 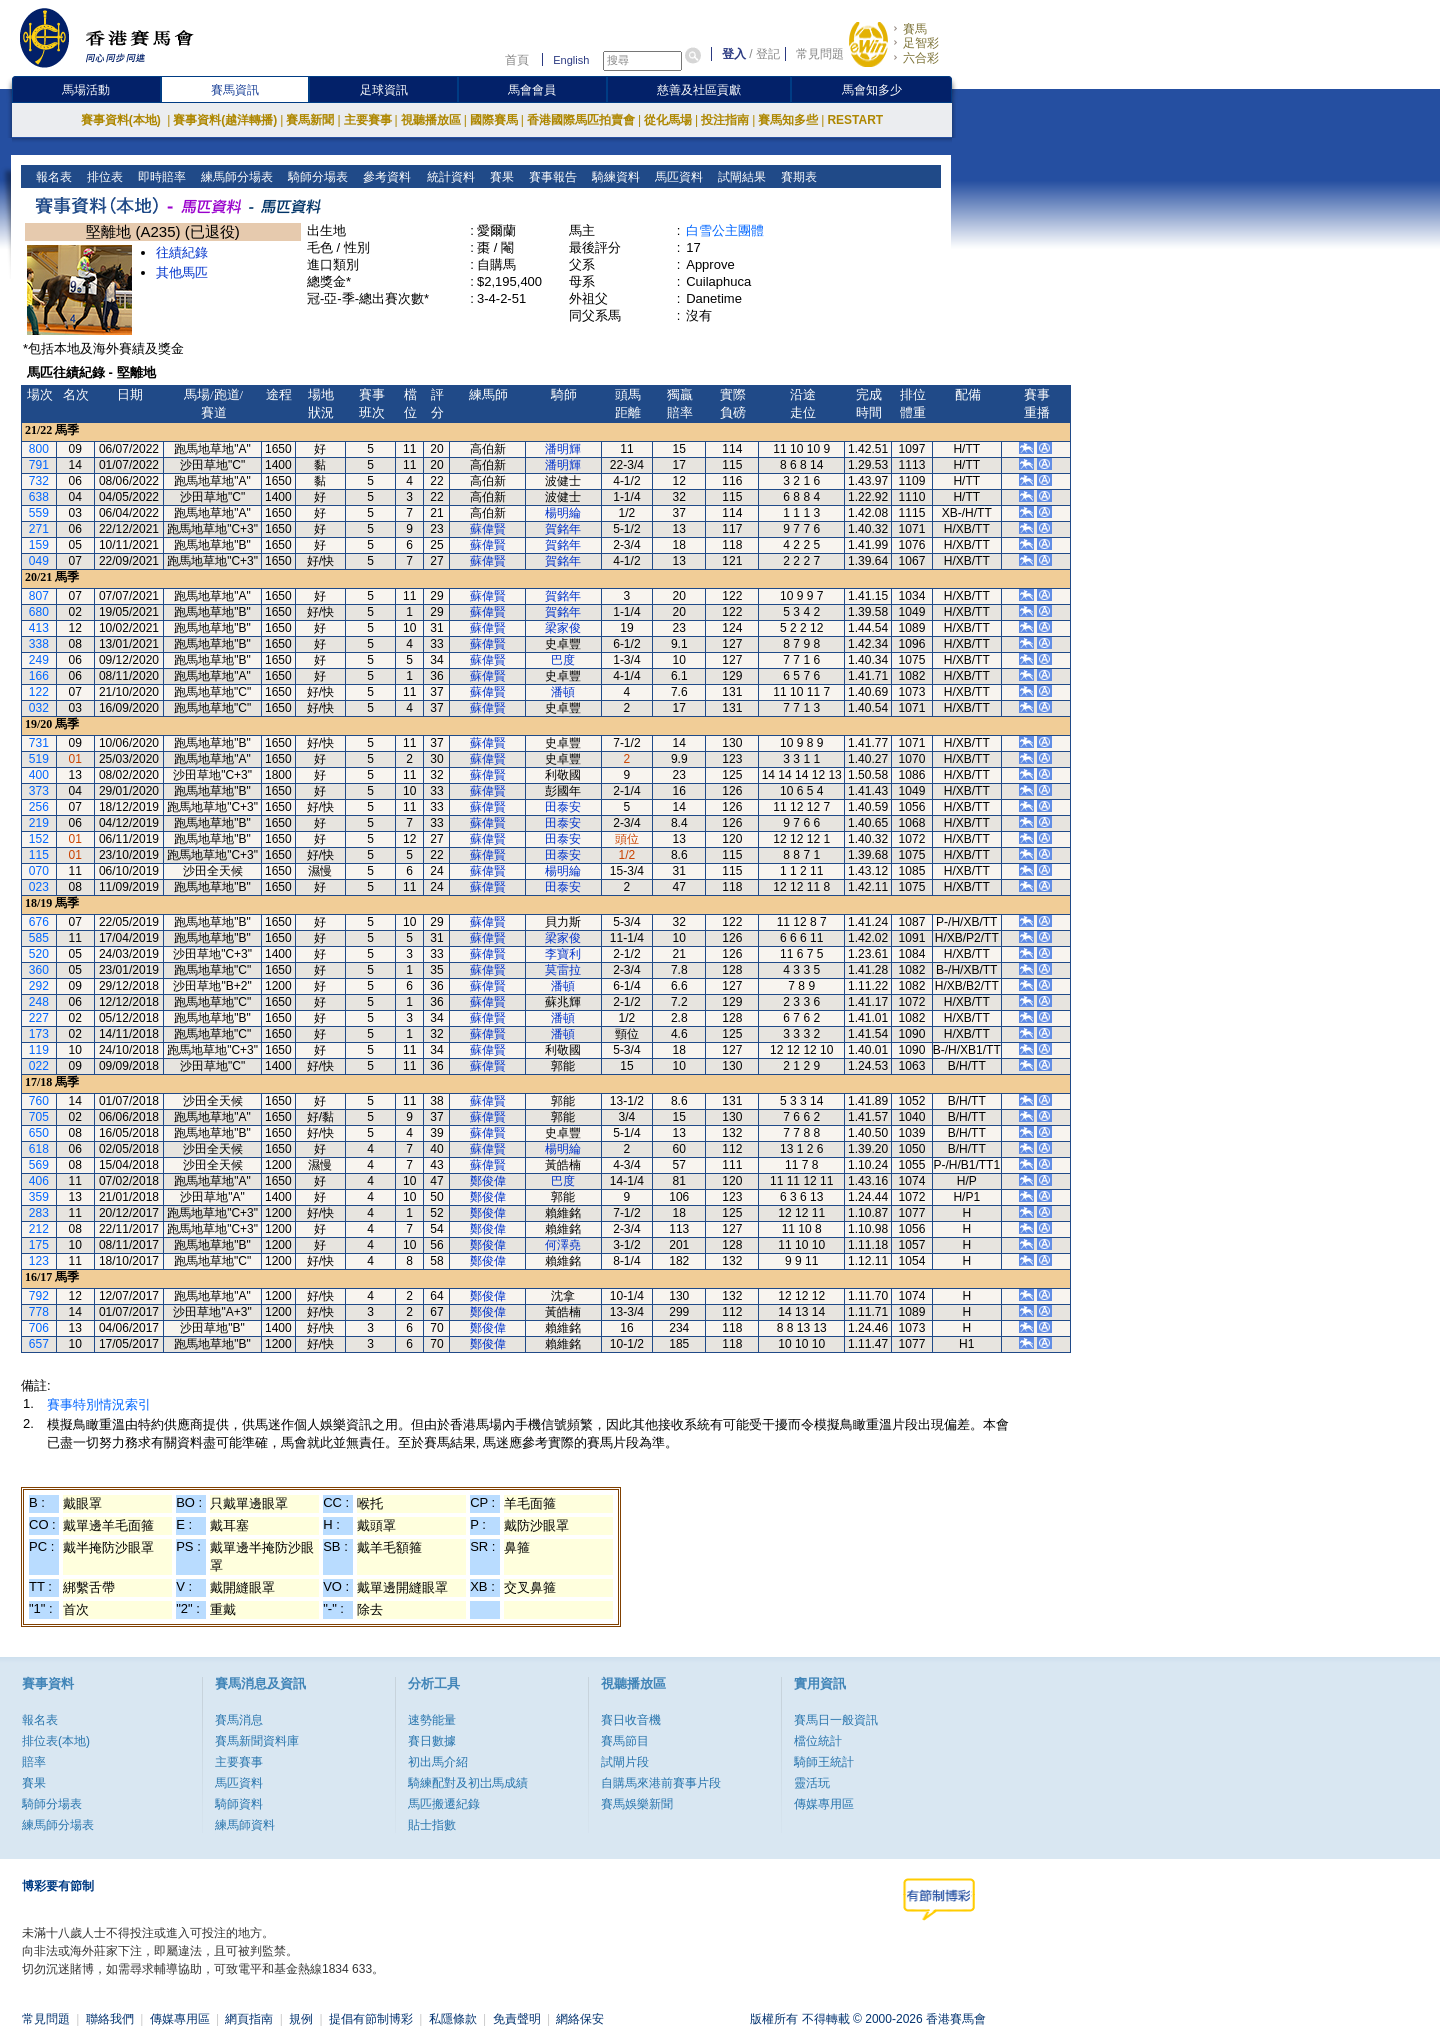 What do you see at coordinates (99, 1404) in the screenshot?
I see `賽事特別情況索引` at bounding box center [99, 1404].